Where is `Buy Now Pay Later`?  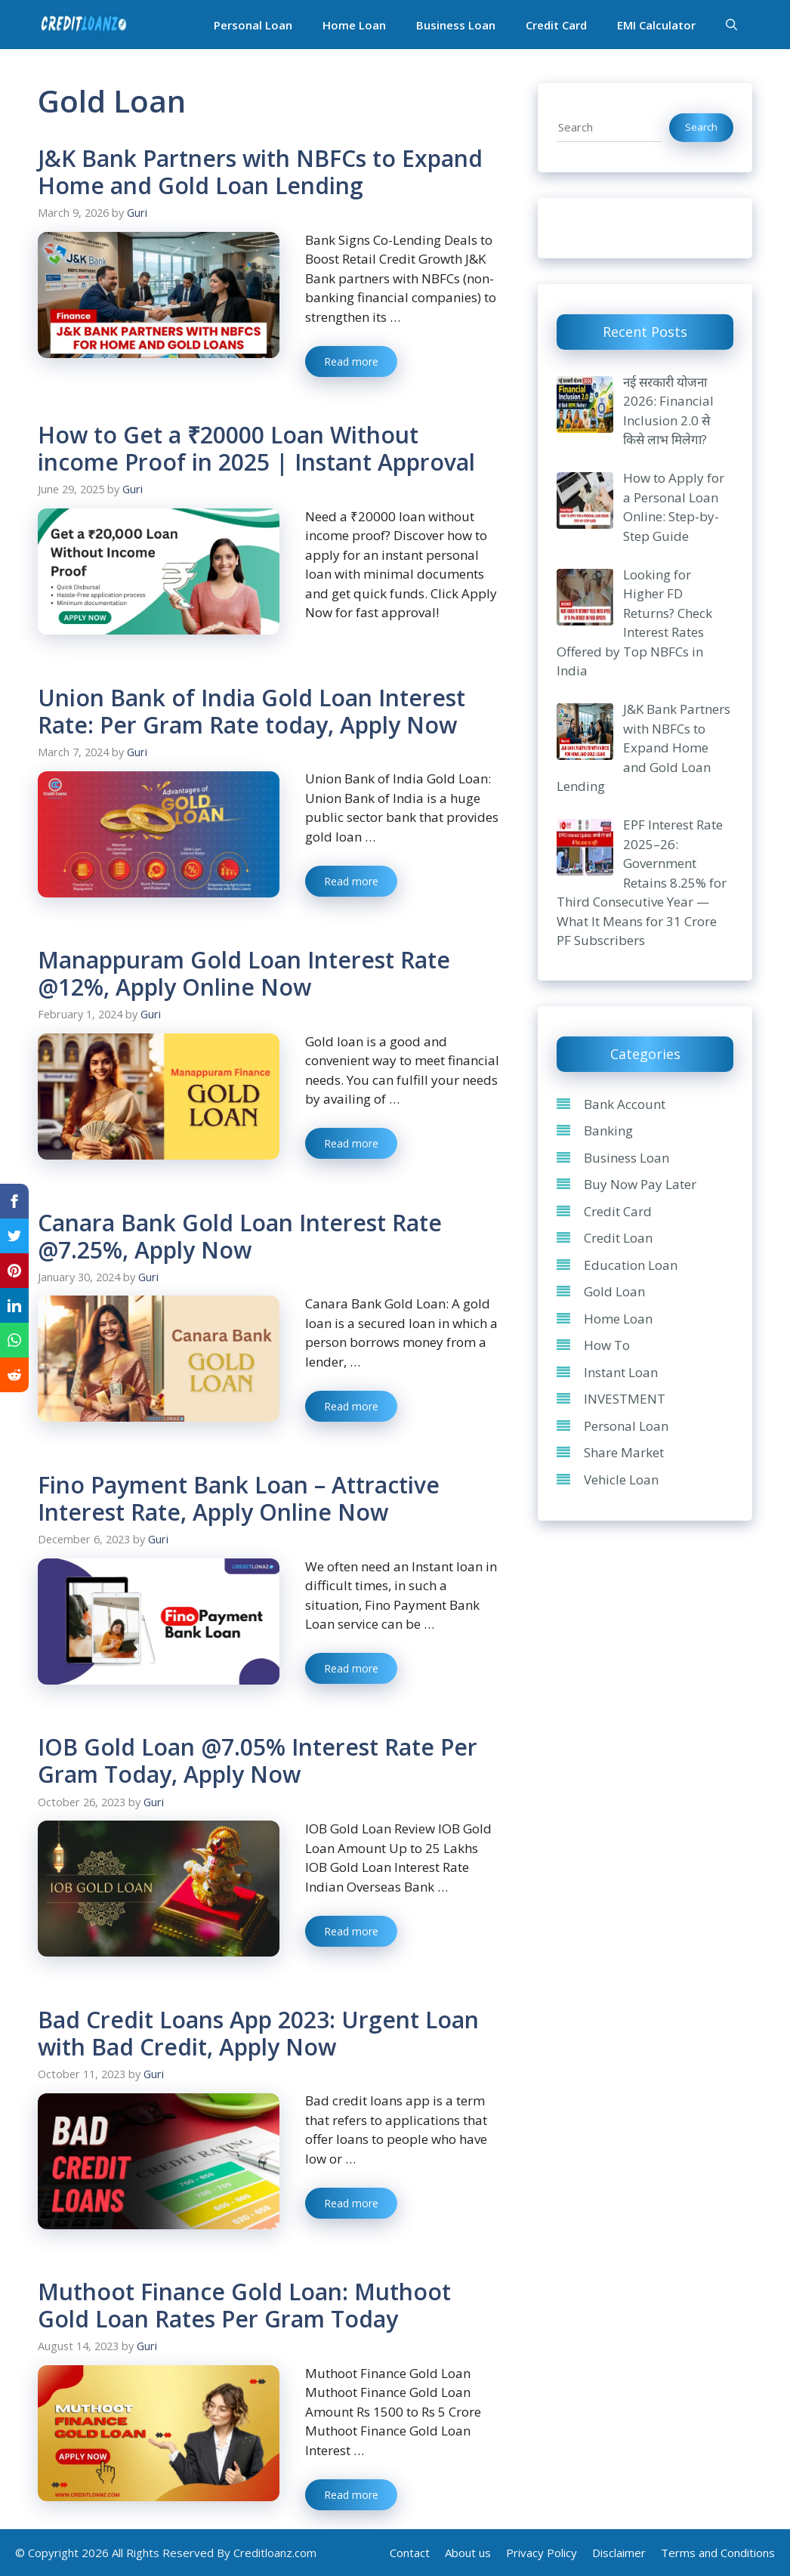 Buy Now Pay Later is located at coordinates (640, 1184).